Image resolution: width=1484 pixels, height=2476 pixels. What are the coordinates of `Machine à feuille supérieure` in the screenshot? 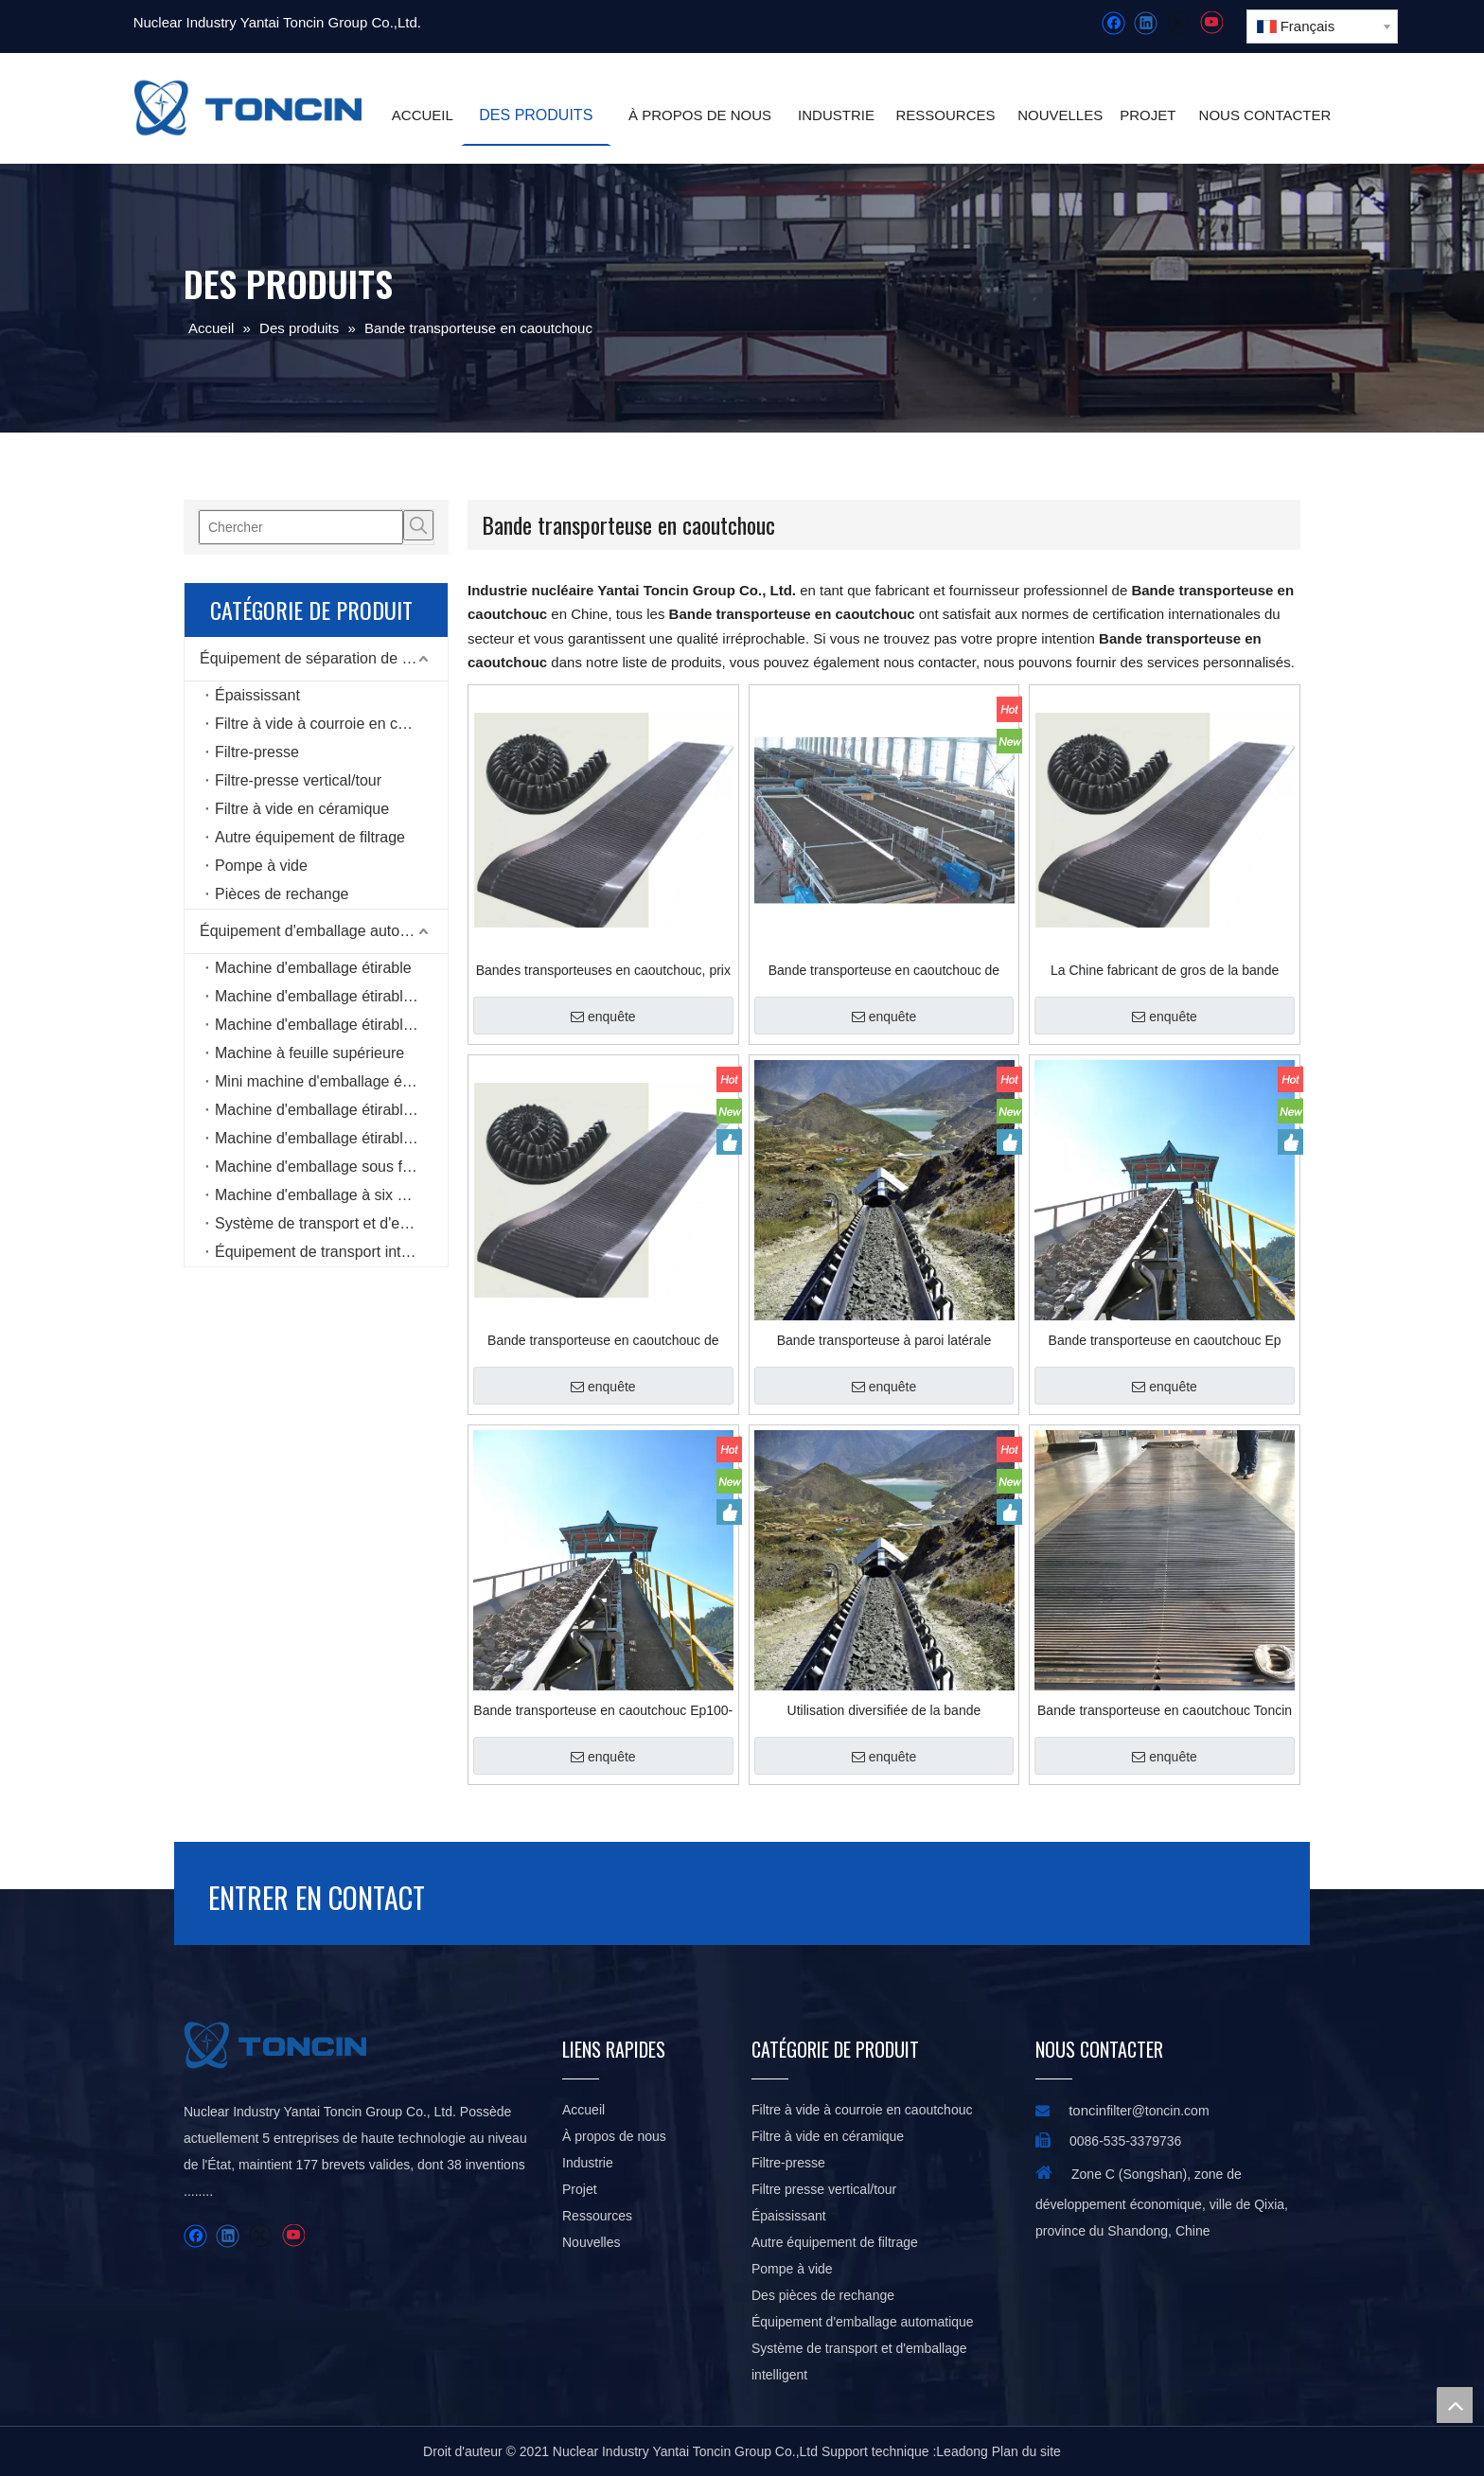 It's located at (309, 1053).